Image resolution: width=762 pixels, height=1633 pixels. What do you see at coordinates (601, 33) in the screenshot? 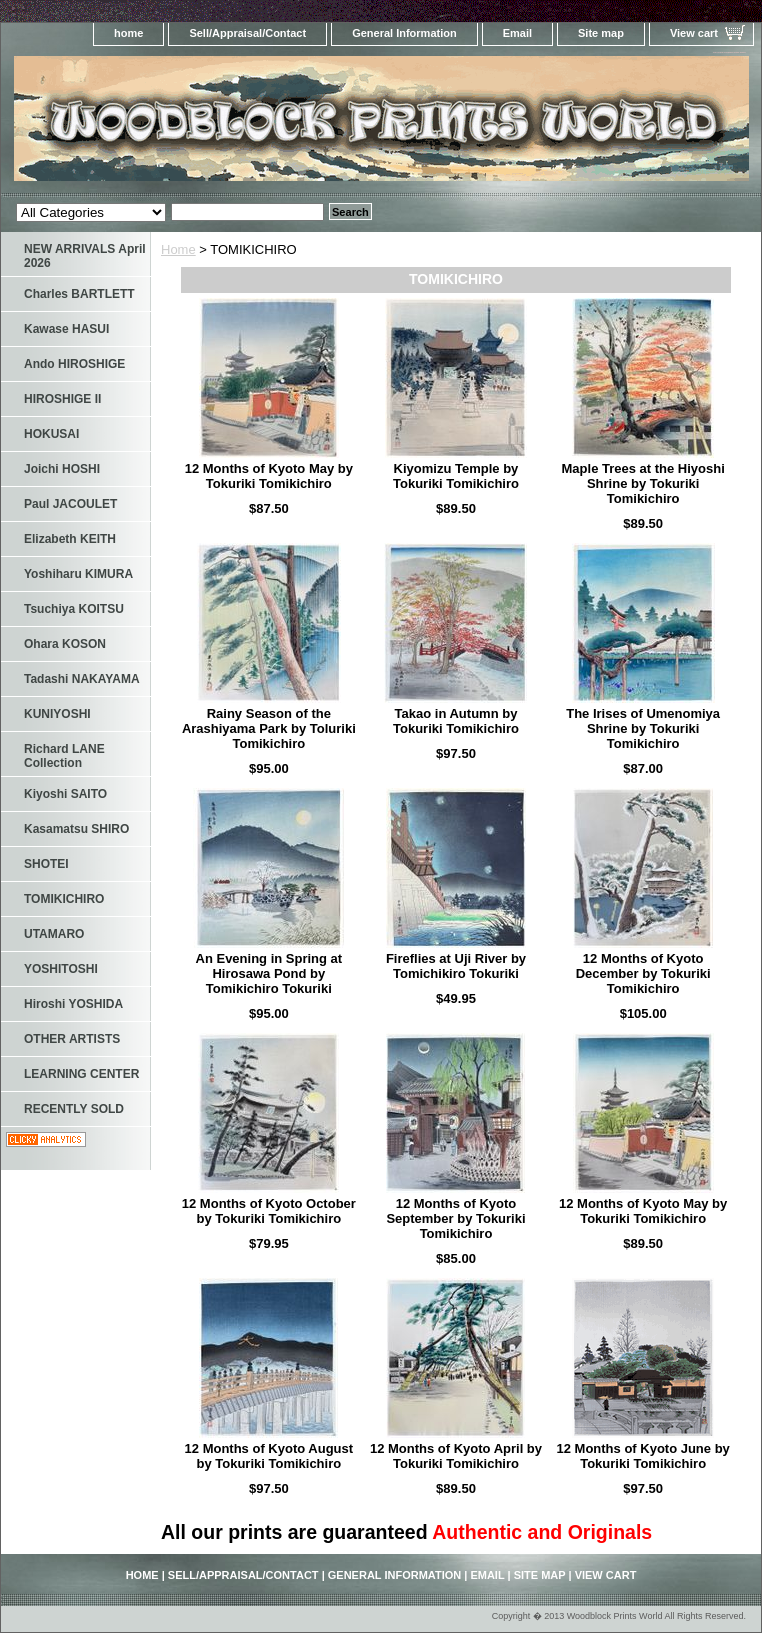
I see `Site map` at bounding box center [601, 33].